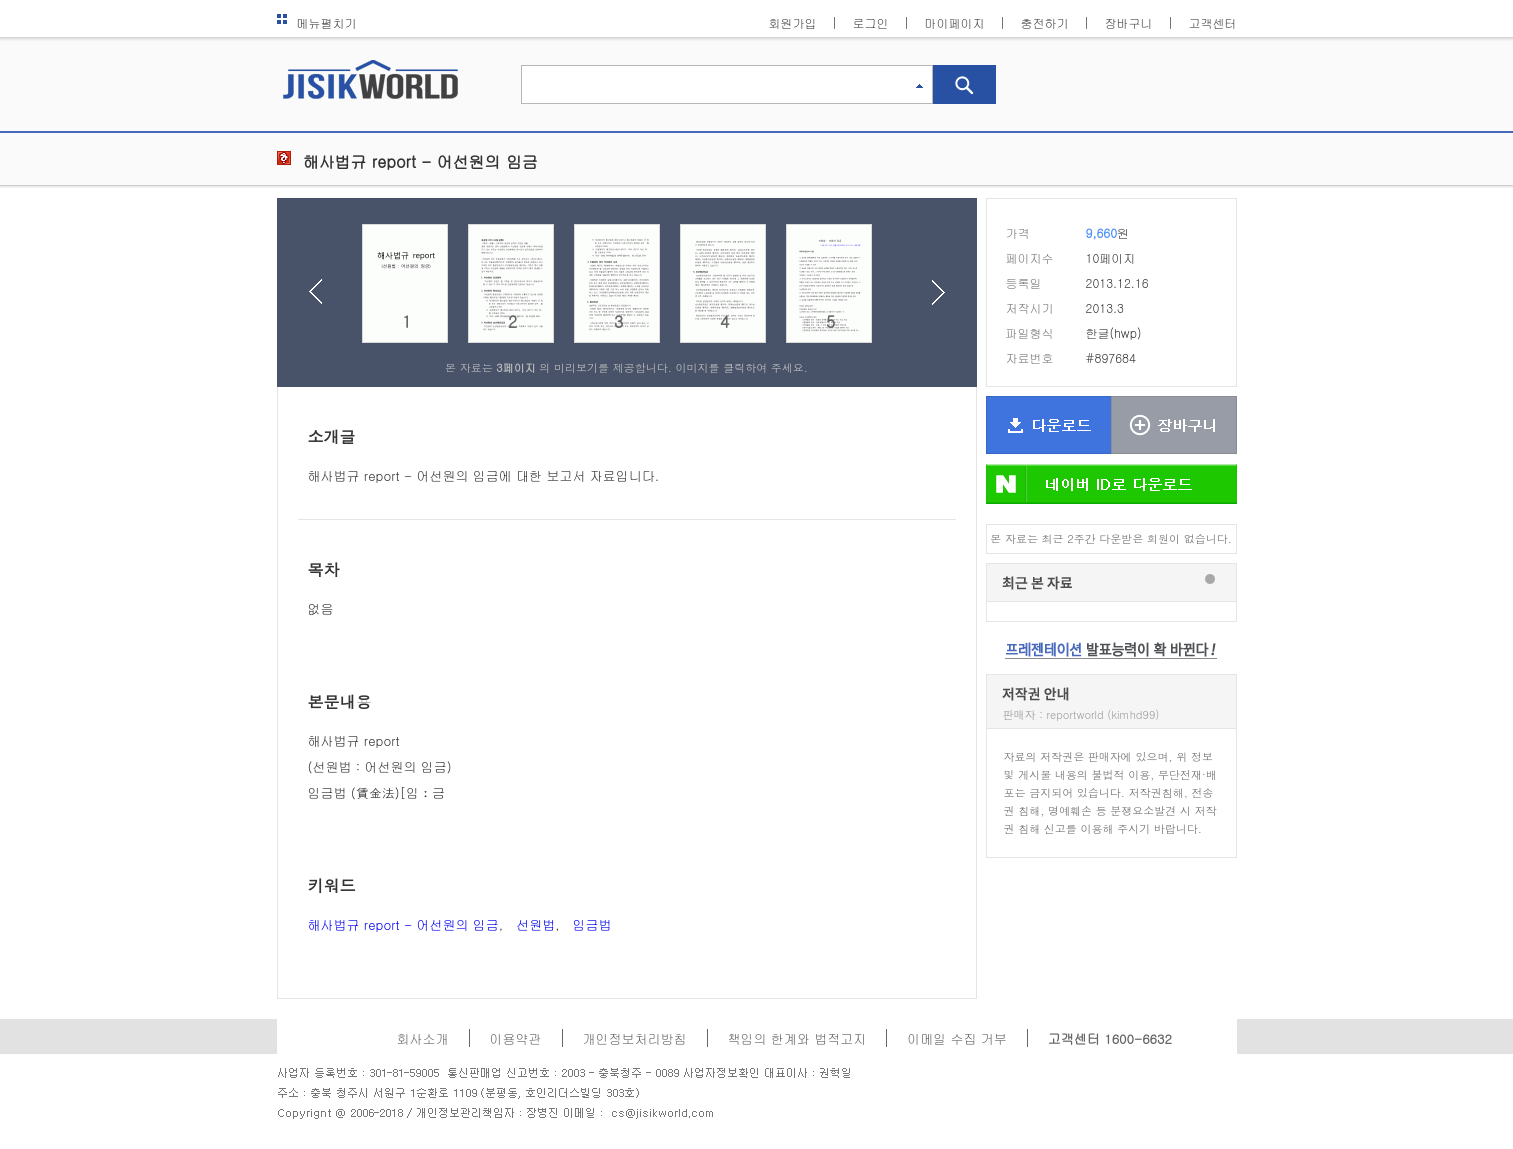 The height and width of the screenshot is (1149, 1513). What do you see at coordinates (1129, 22) in the screenshot?
I see `장바구니` at bounding box center [1129, 22].